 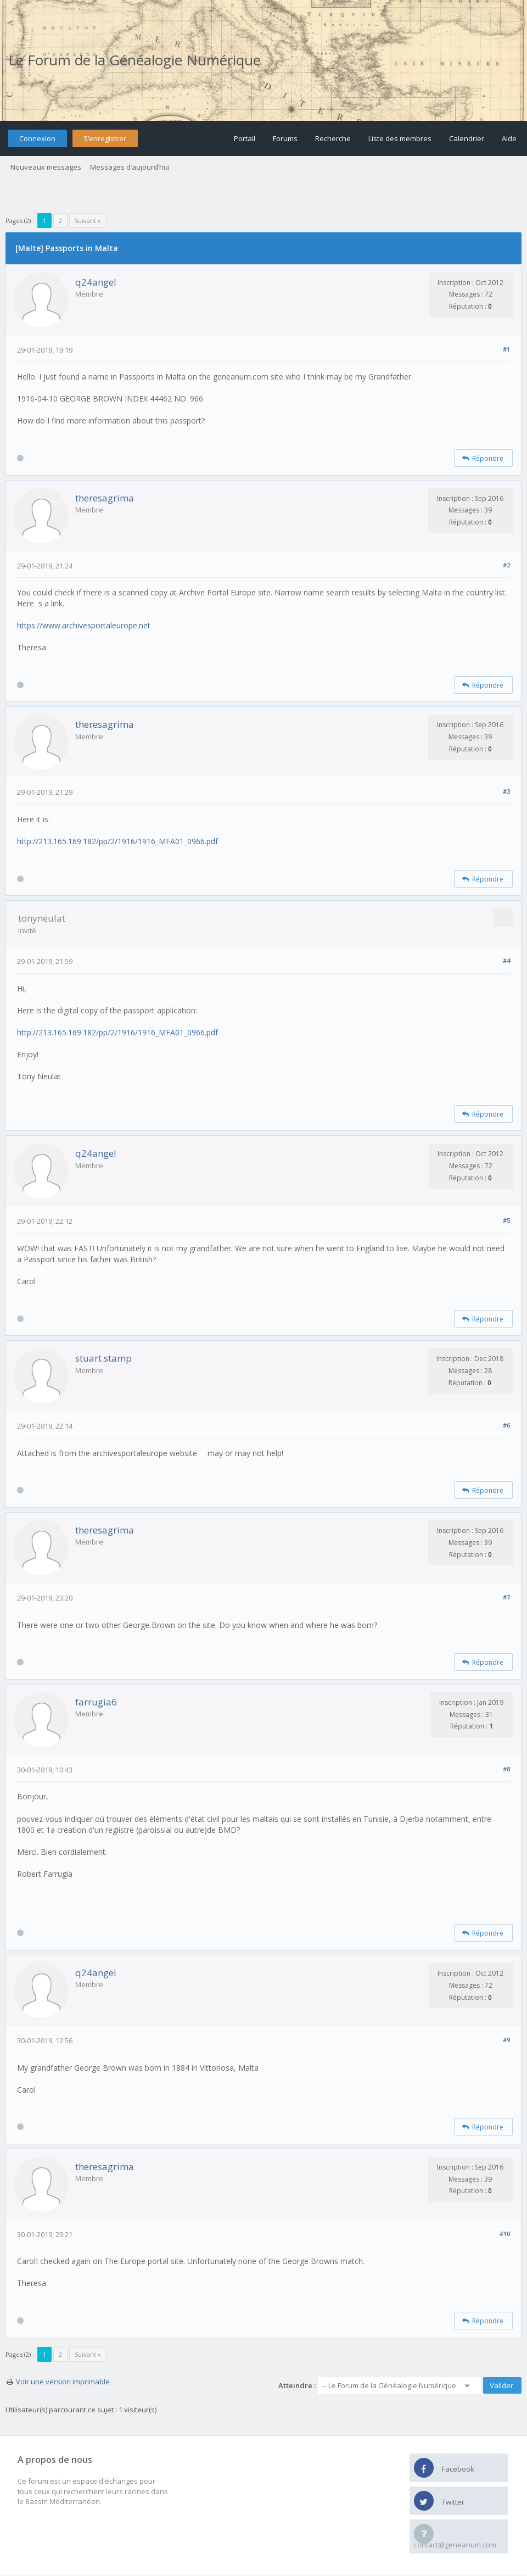 What do you see at coordinates (506, 791) in the screenshot?
I see `#3` at bounding box center [506, 791].